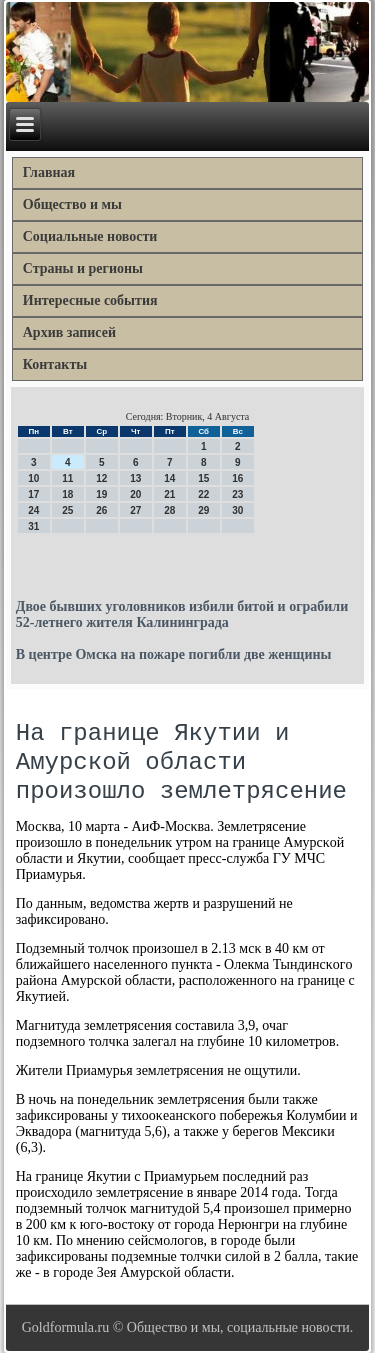 This screenshot has height=1353, width=375. I want to click on Социальные новости, so click(90, 236).